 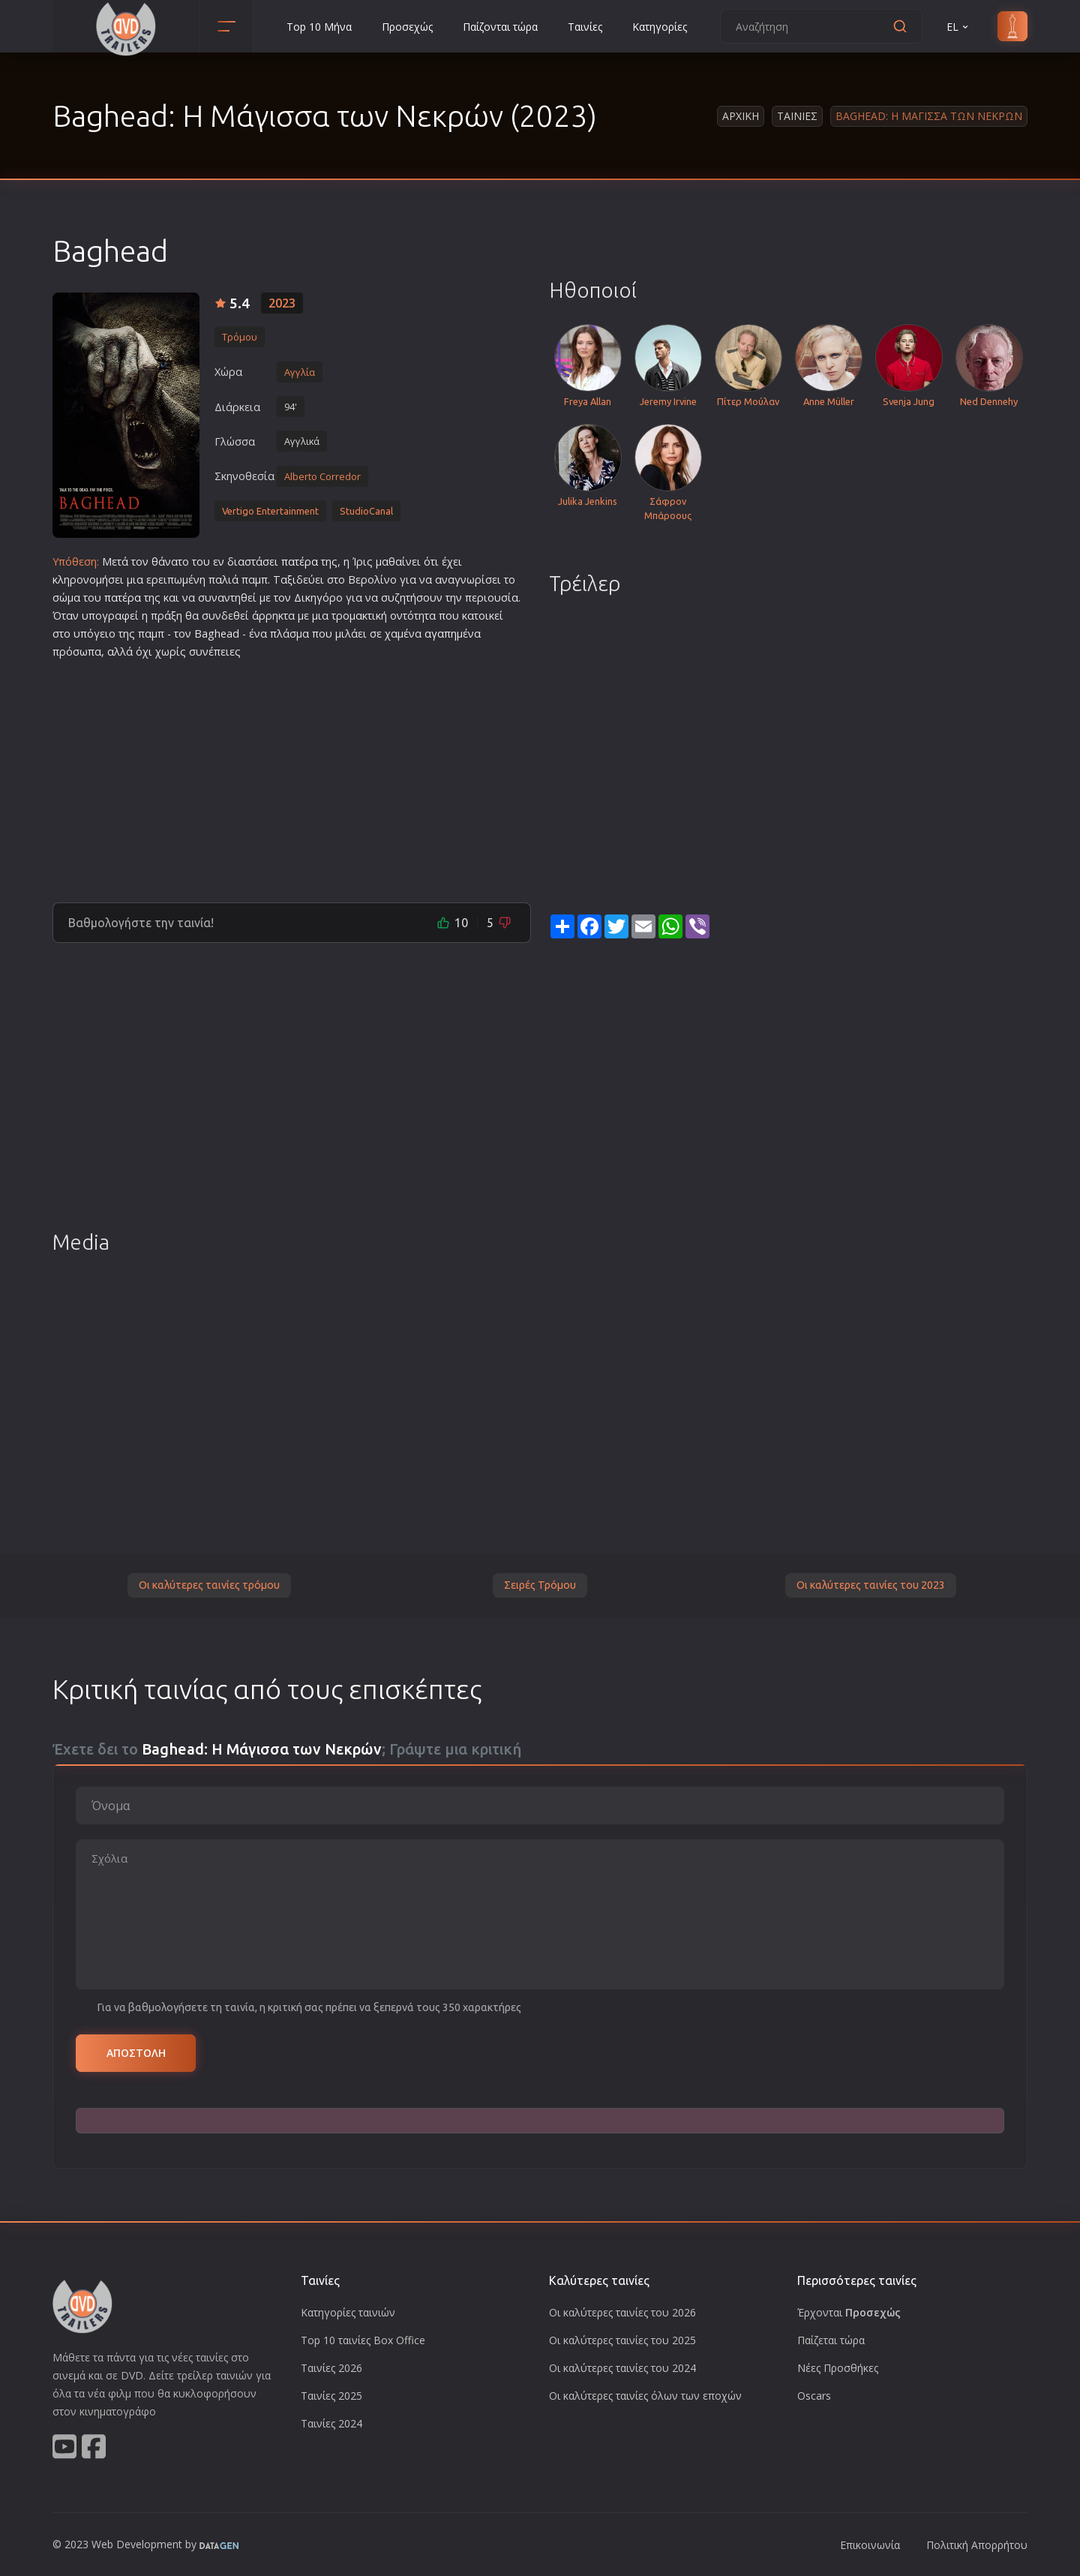 What do you see at coordinates (209, 1585) in the screenshot?
I see `Οι καλύτερες ταινίες τρόμου` at bounding box center [209, 1585].